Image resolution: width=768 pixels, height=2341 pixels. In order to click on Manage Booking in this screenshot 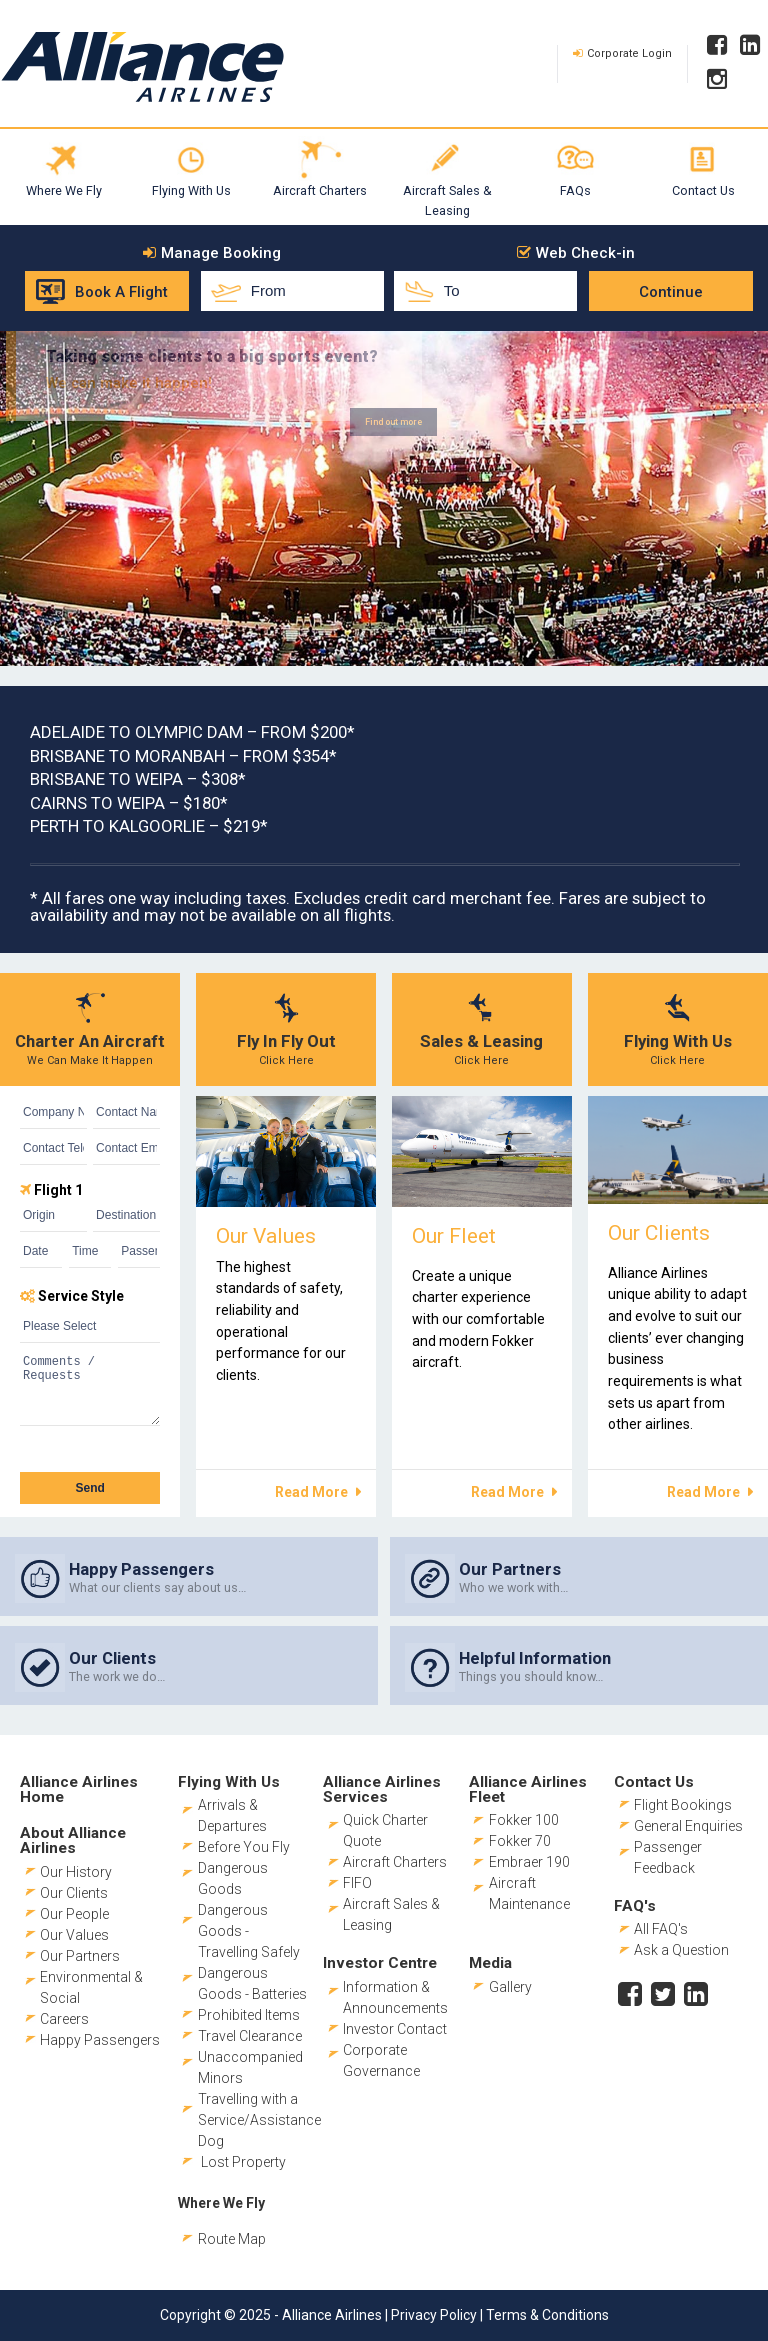, I will do `click(221, 253)`.